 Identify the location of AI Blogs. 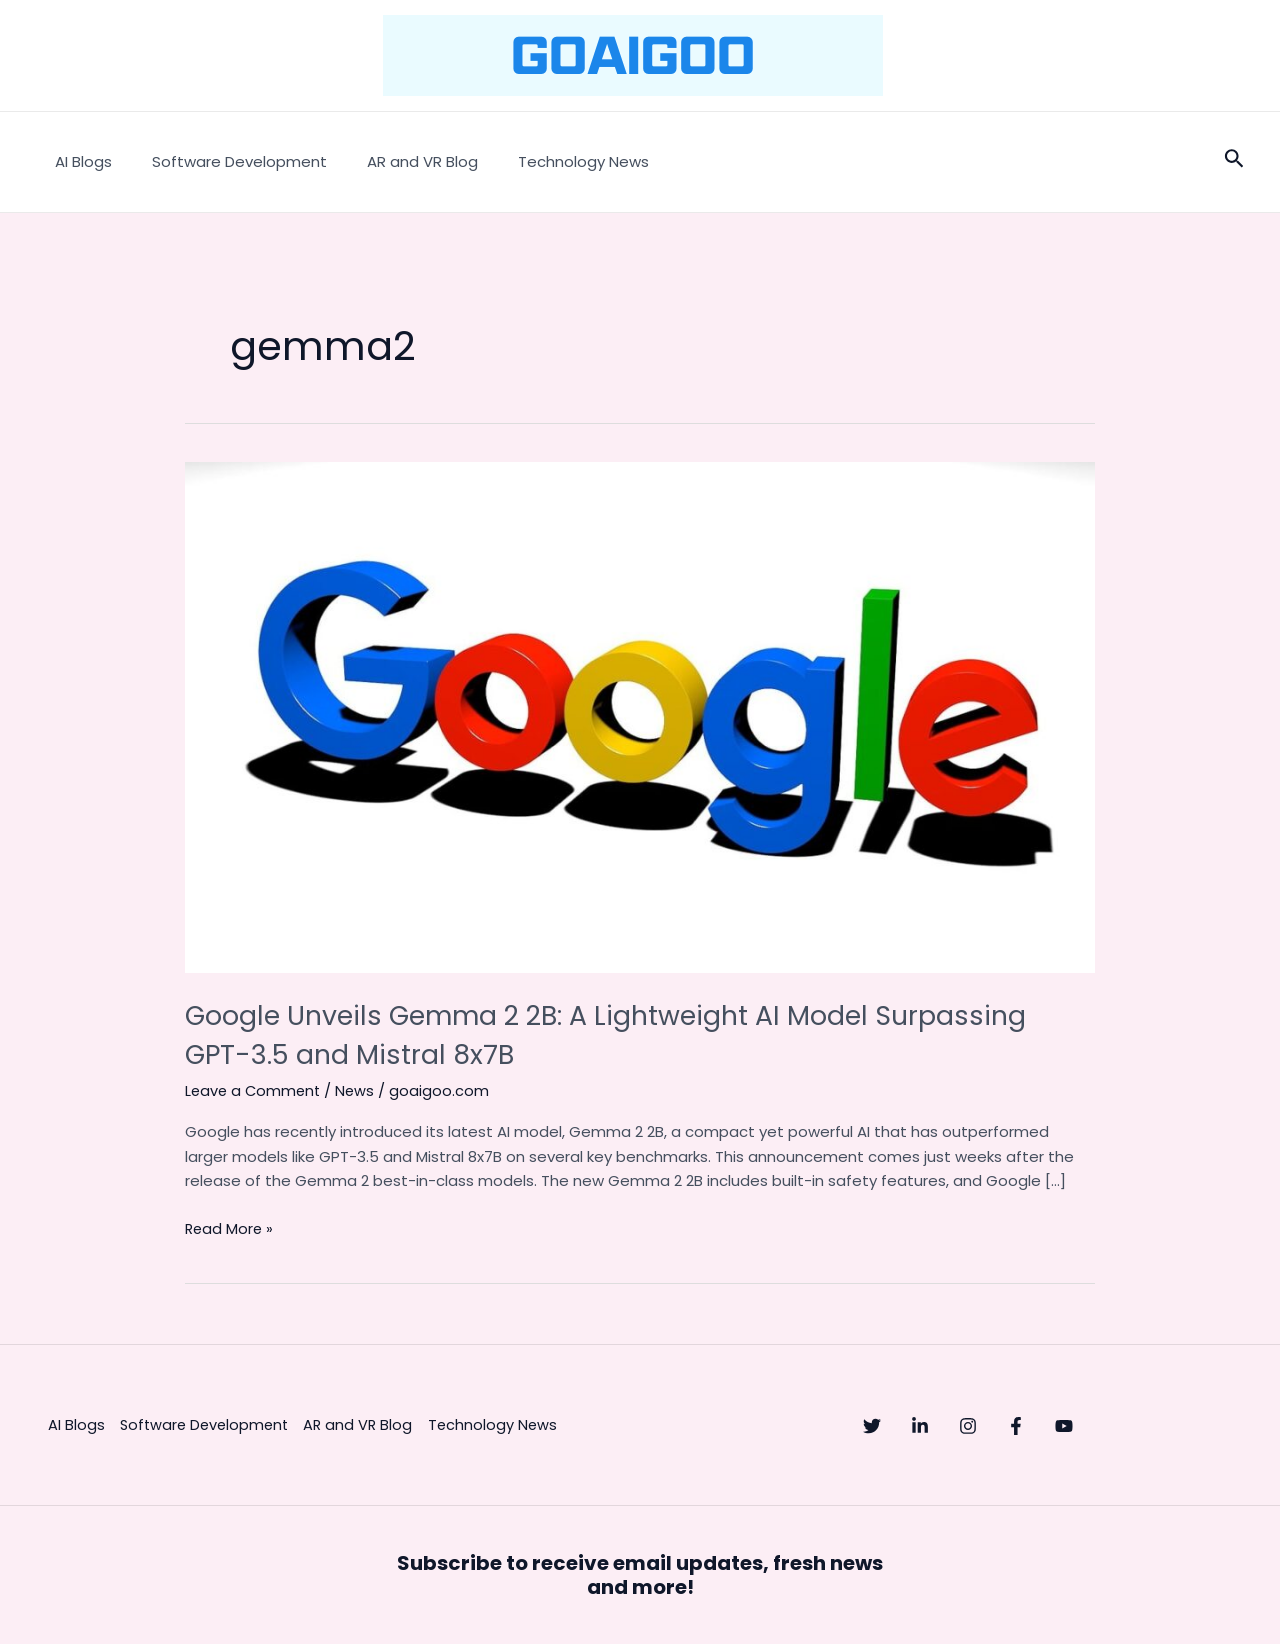
(78, 161).